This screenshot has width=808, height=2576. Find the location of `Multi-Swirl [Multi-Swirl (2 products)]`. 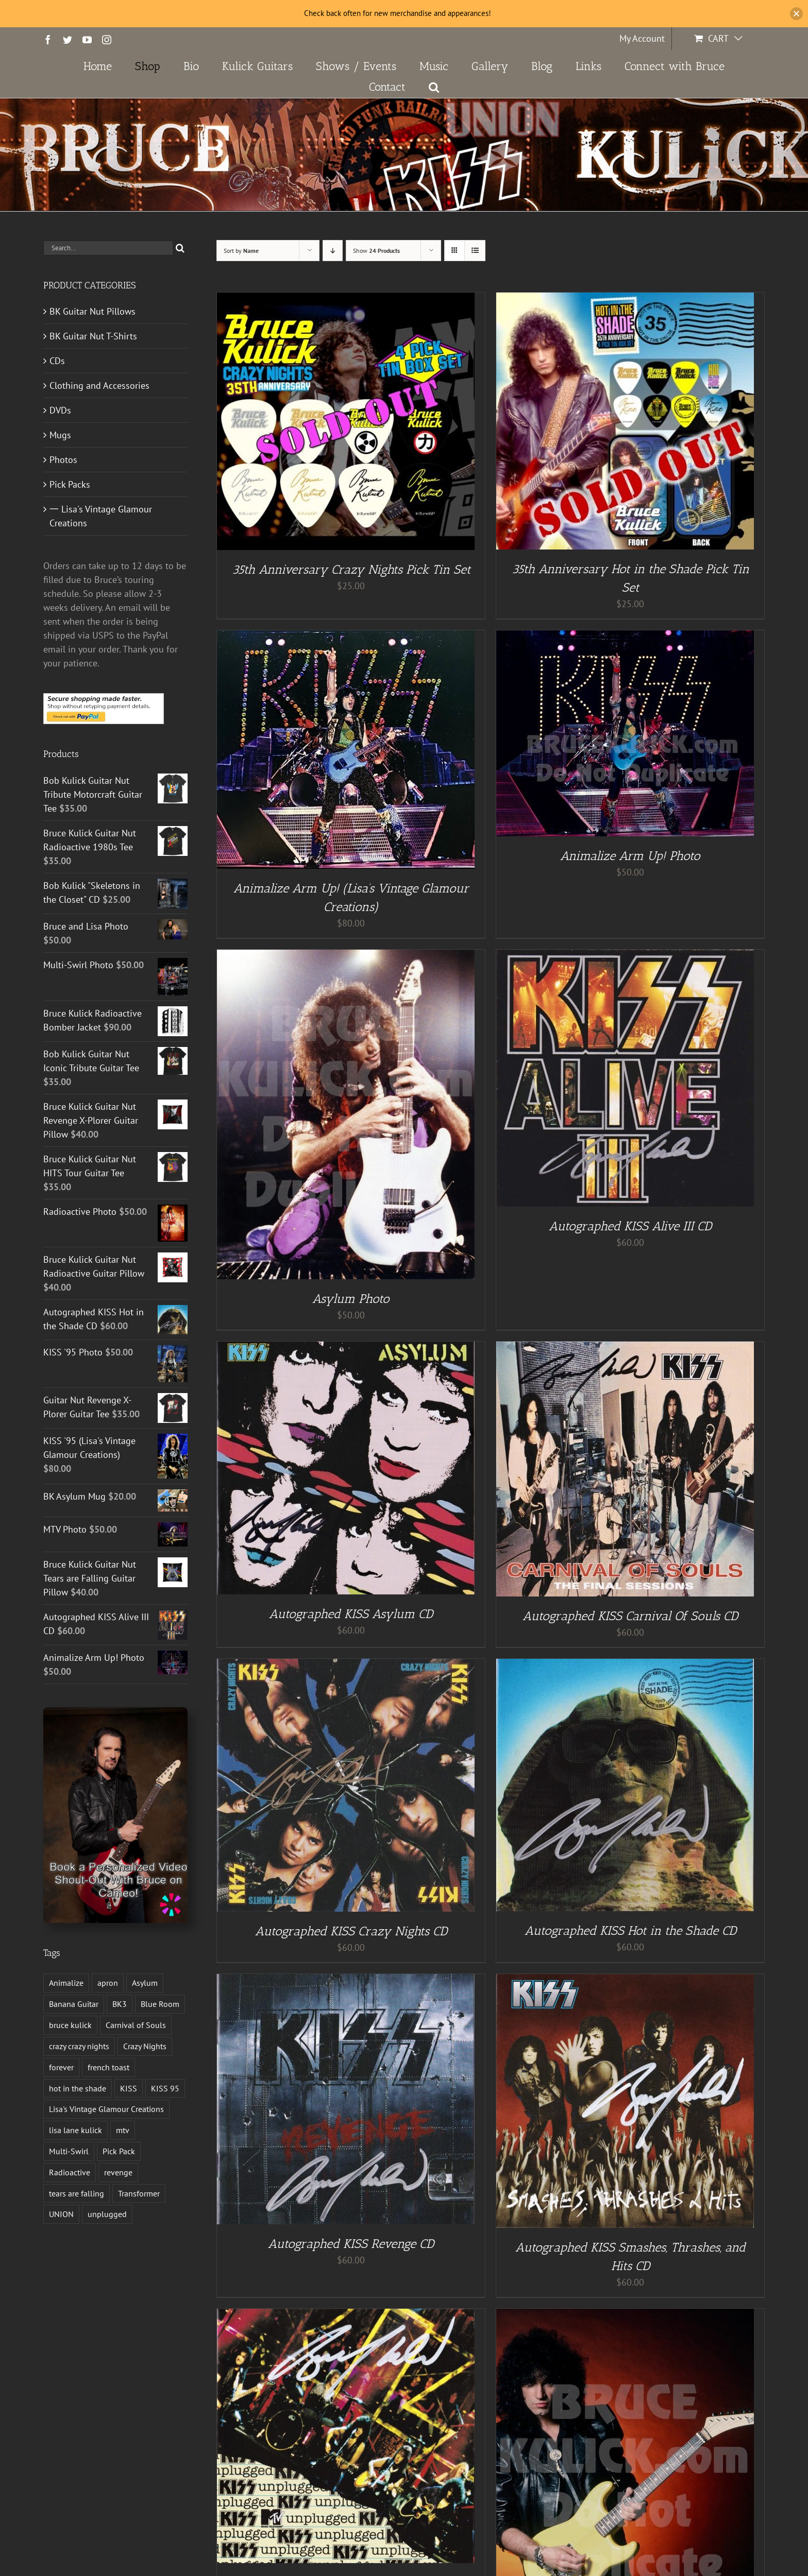

Multi-Swirl [Multi-Swirl (2 products)] is located at coordinates (69, 2151).